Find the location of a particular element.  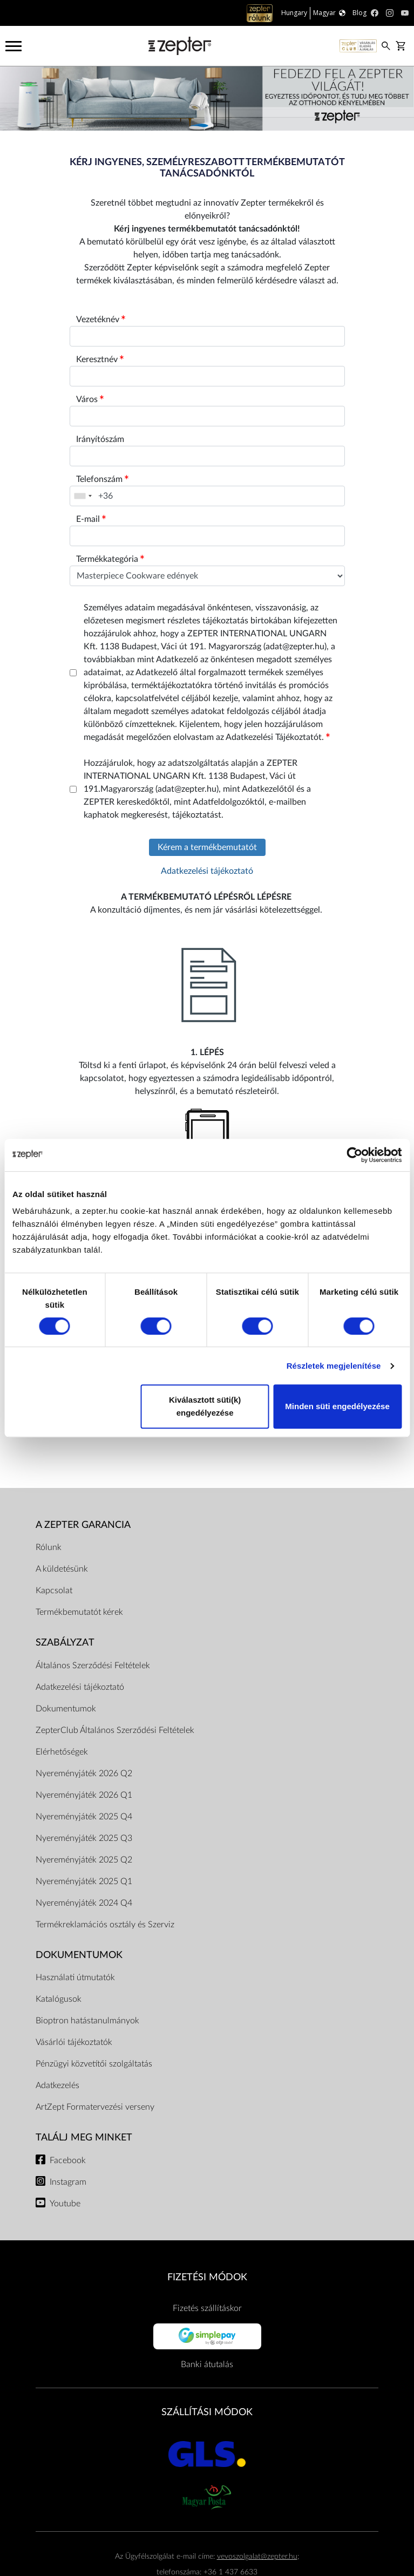

Kapcsolat is located at coordinates (54, 1590).